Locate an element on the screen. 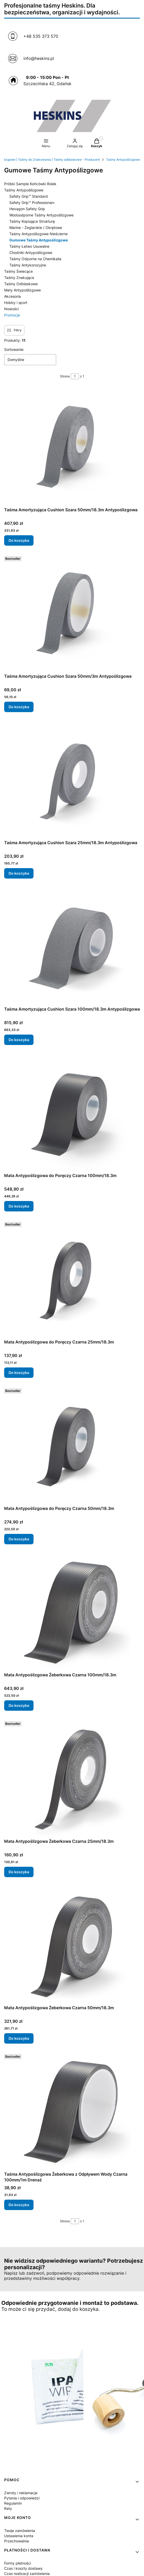 The image size is (144, 2576). Zwroty i reklamacje is located at coordinates (20, 2493).